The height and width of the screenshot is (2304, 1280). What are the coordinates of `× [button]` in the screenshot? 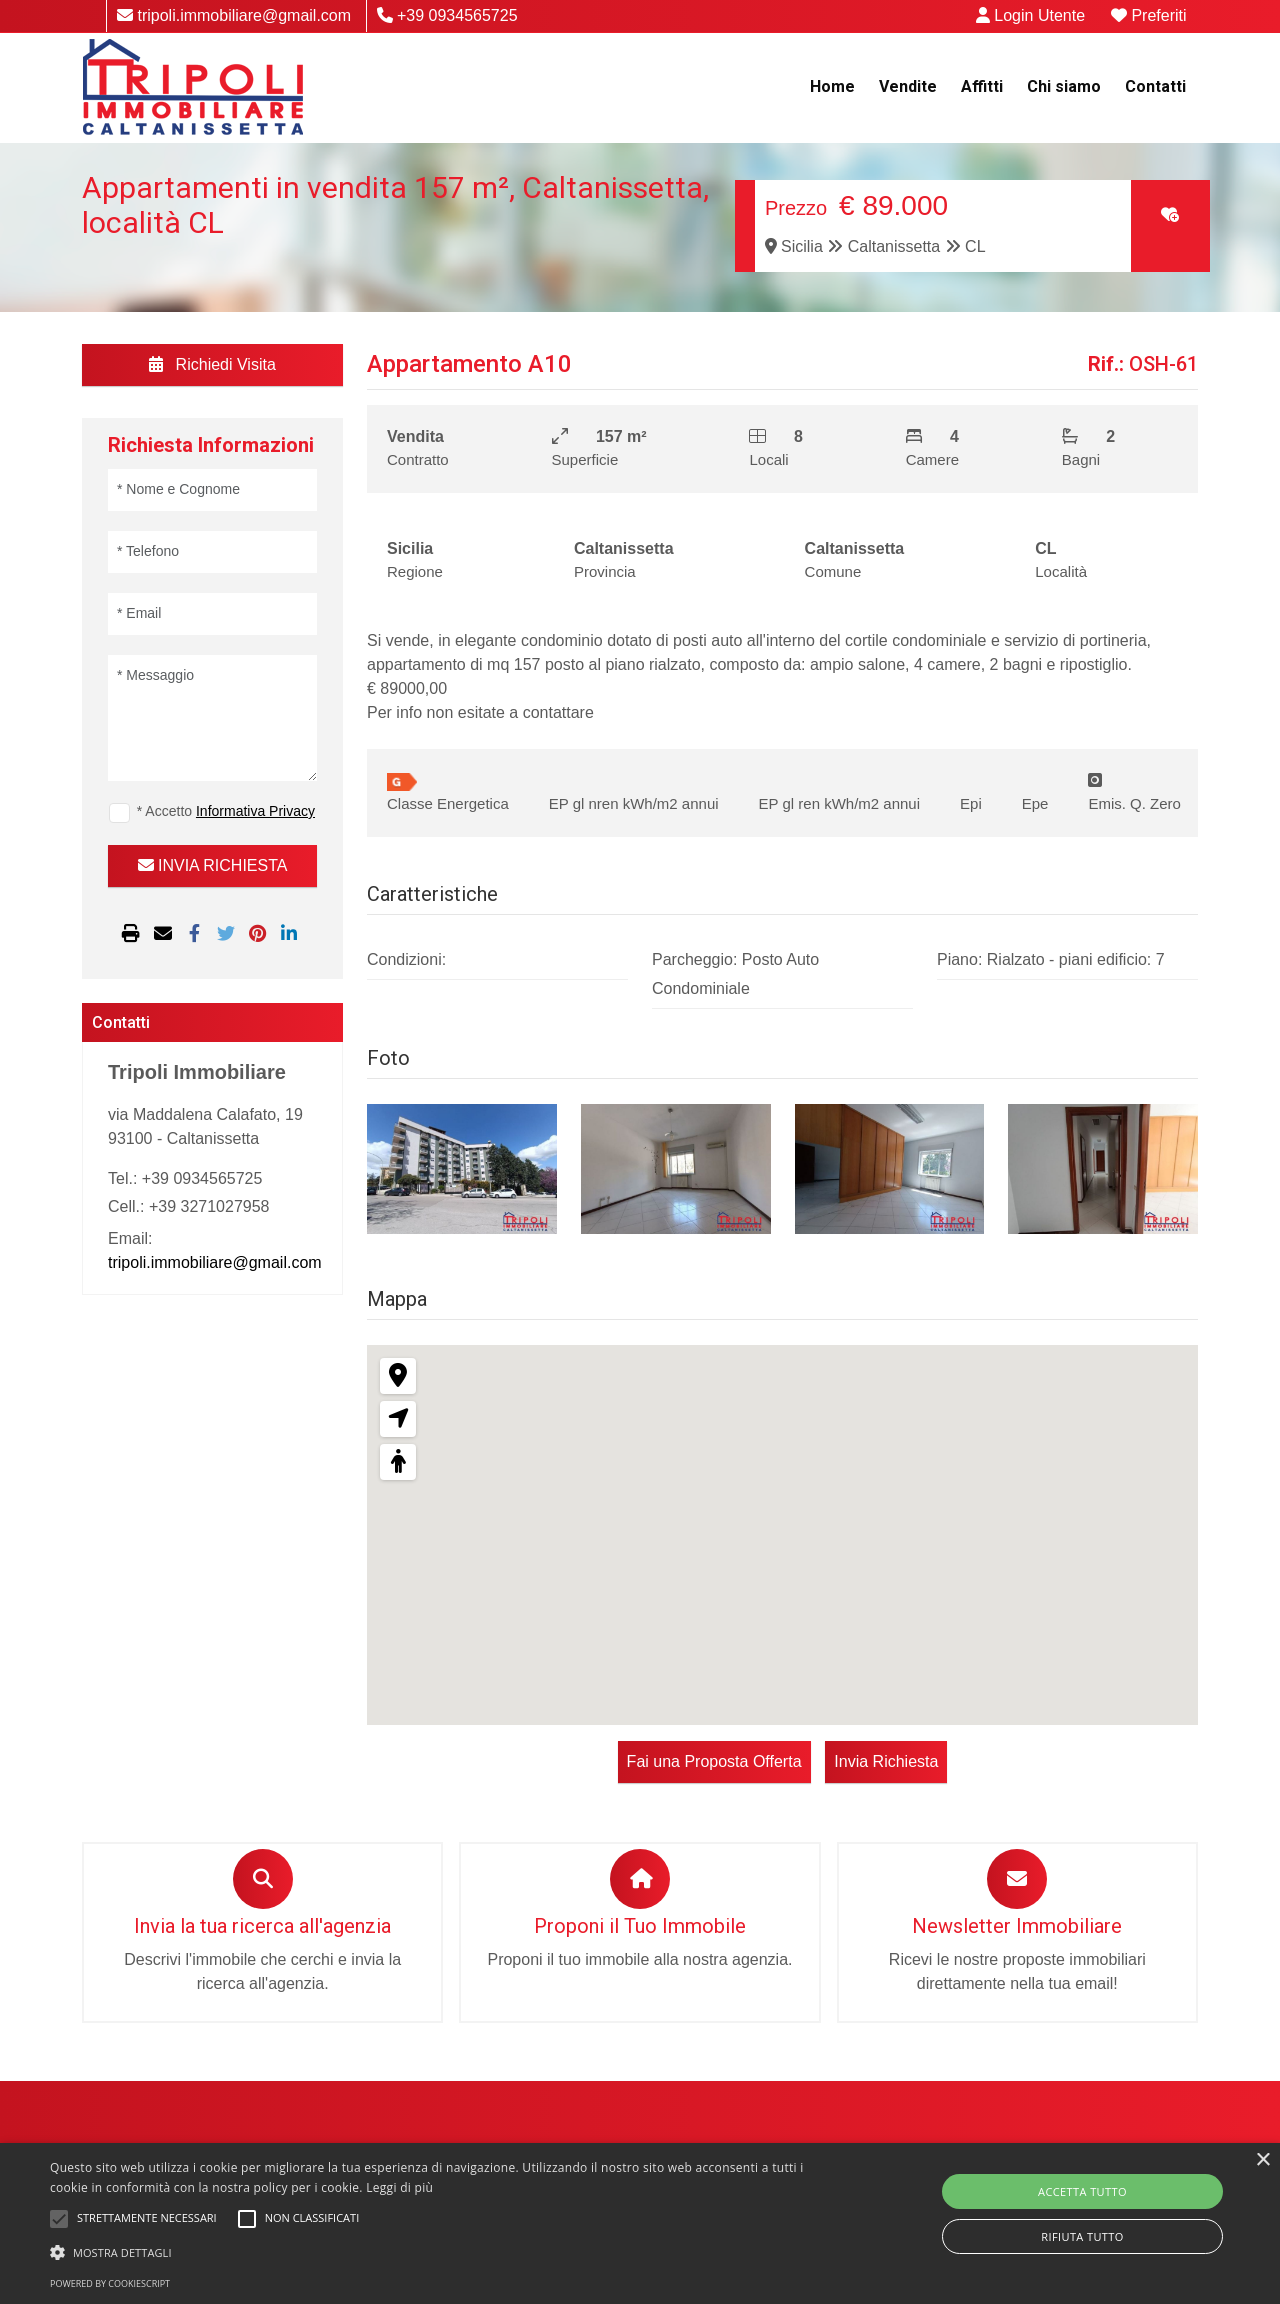 It's located at (1262, 2160).